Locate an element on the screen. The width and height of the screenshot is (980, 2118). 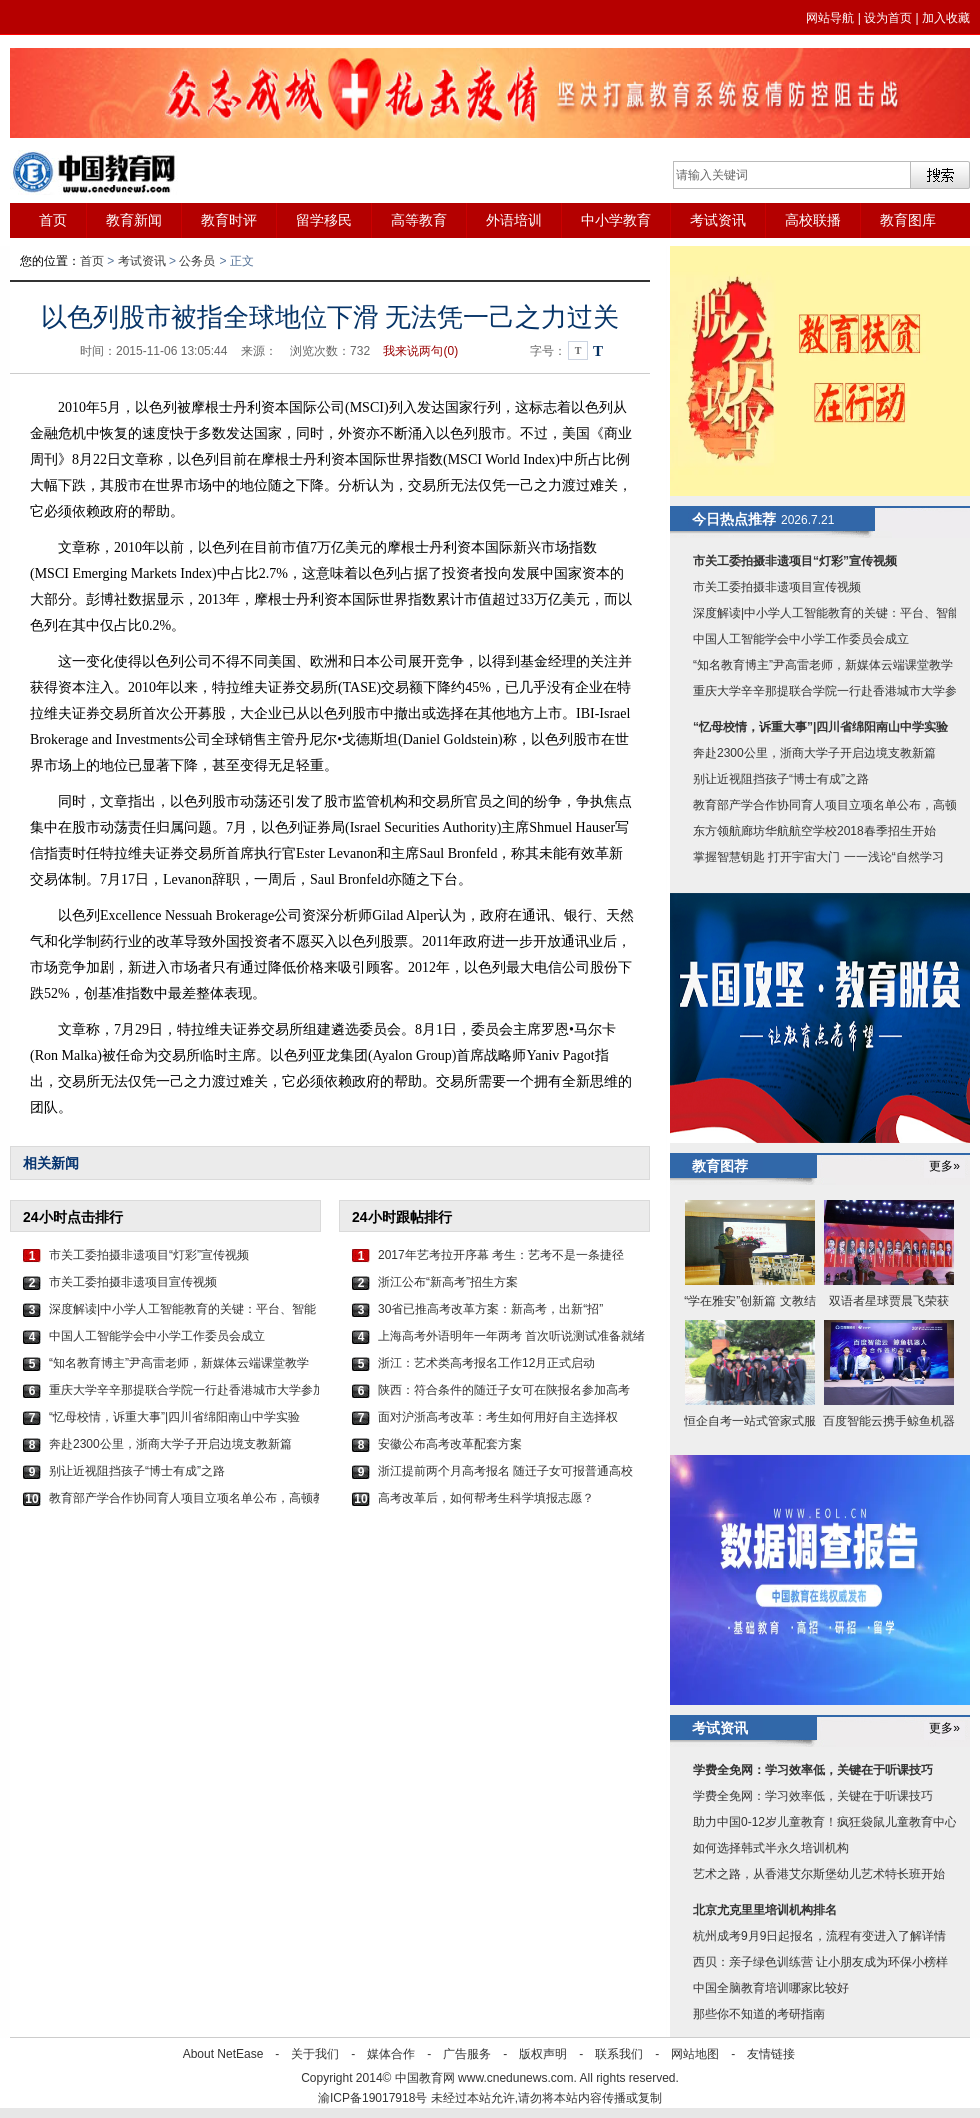
双语者星球贾晨飞荣获2019年 is located at coordinates (889, 1303).